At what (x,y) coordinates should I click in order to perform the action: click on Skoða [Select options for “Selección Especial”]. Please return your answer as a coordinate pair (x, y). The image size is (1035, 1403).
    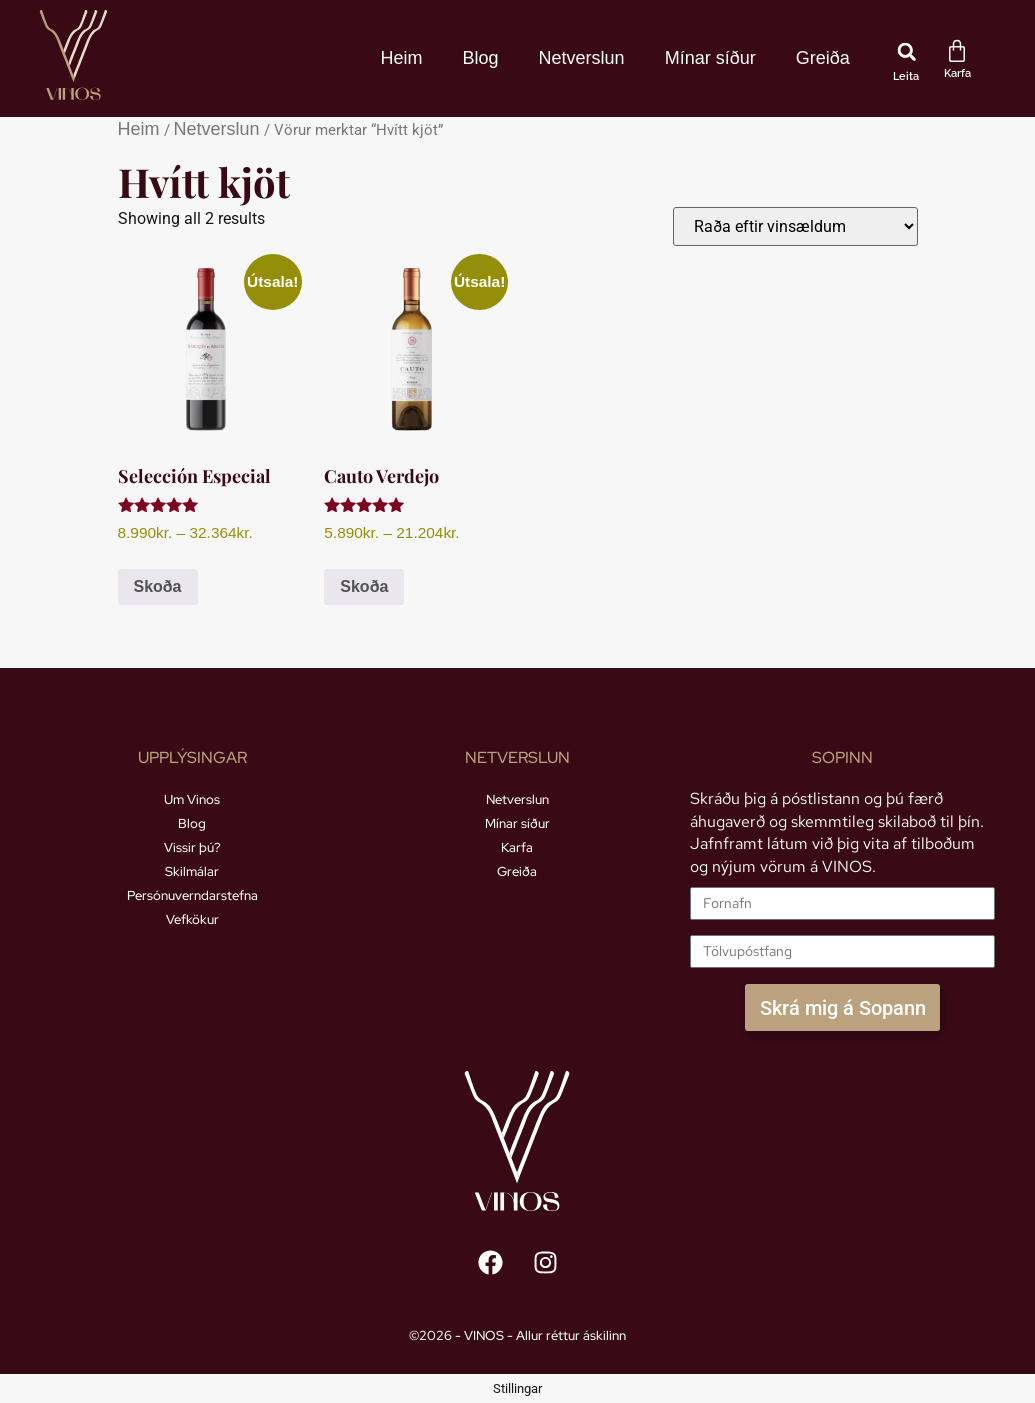
    Looking at the image, I should click on (158, 586).